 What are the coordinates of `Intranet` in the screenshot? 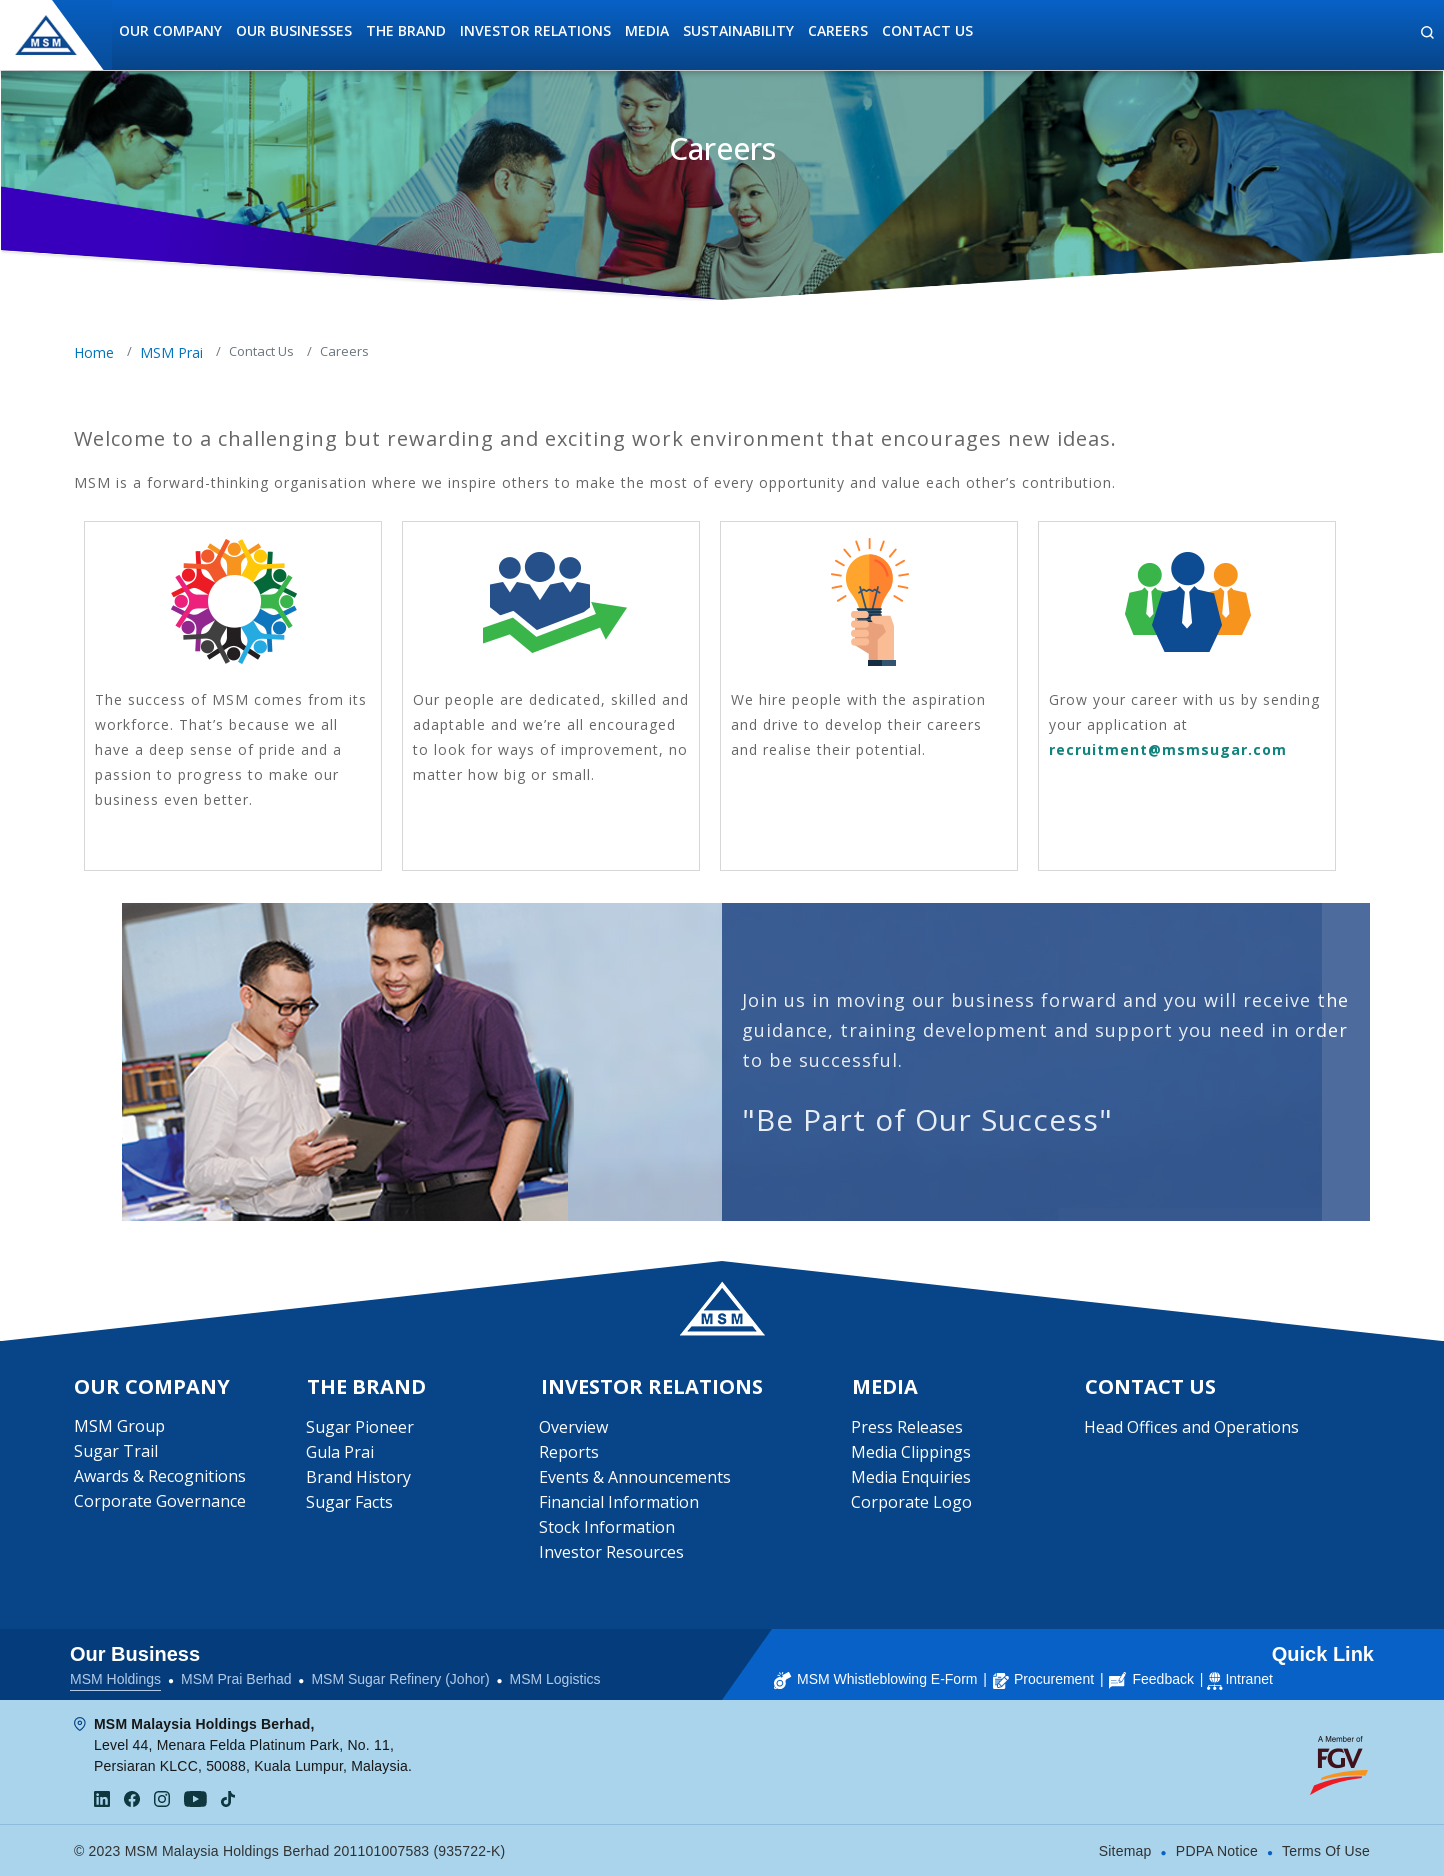 It's located at (1248, 1679).